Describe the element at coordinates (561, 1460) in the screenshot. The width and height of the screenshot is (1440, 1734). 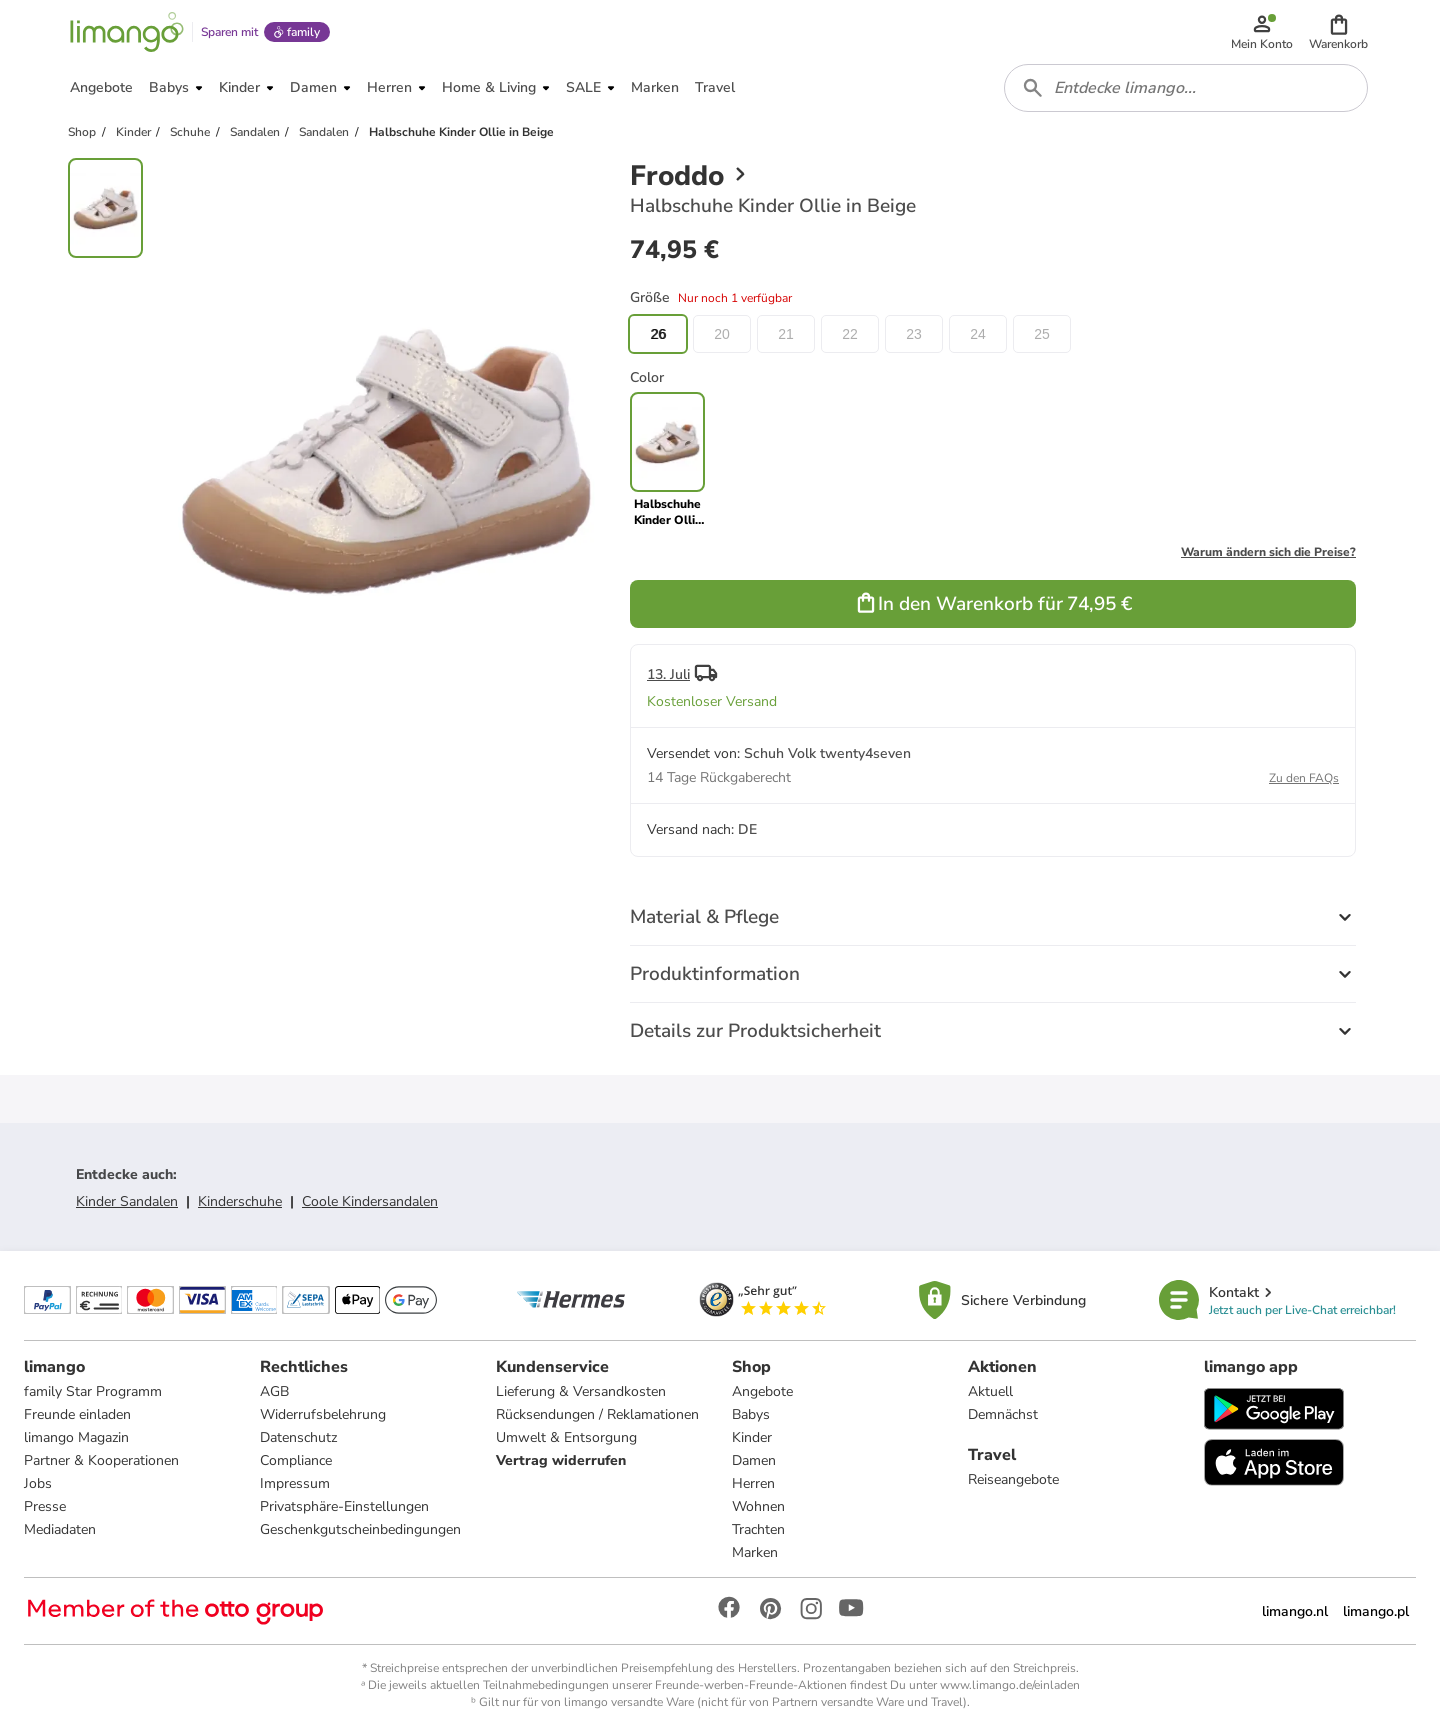
I see `Vertrag widerrufen` at that location.